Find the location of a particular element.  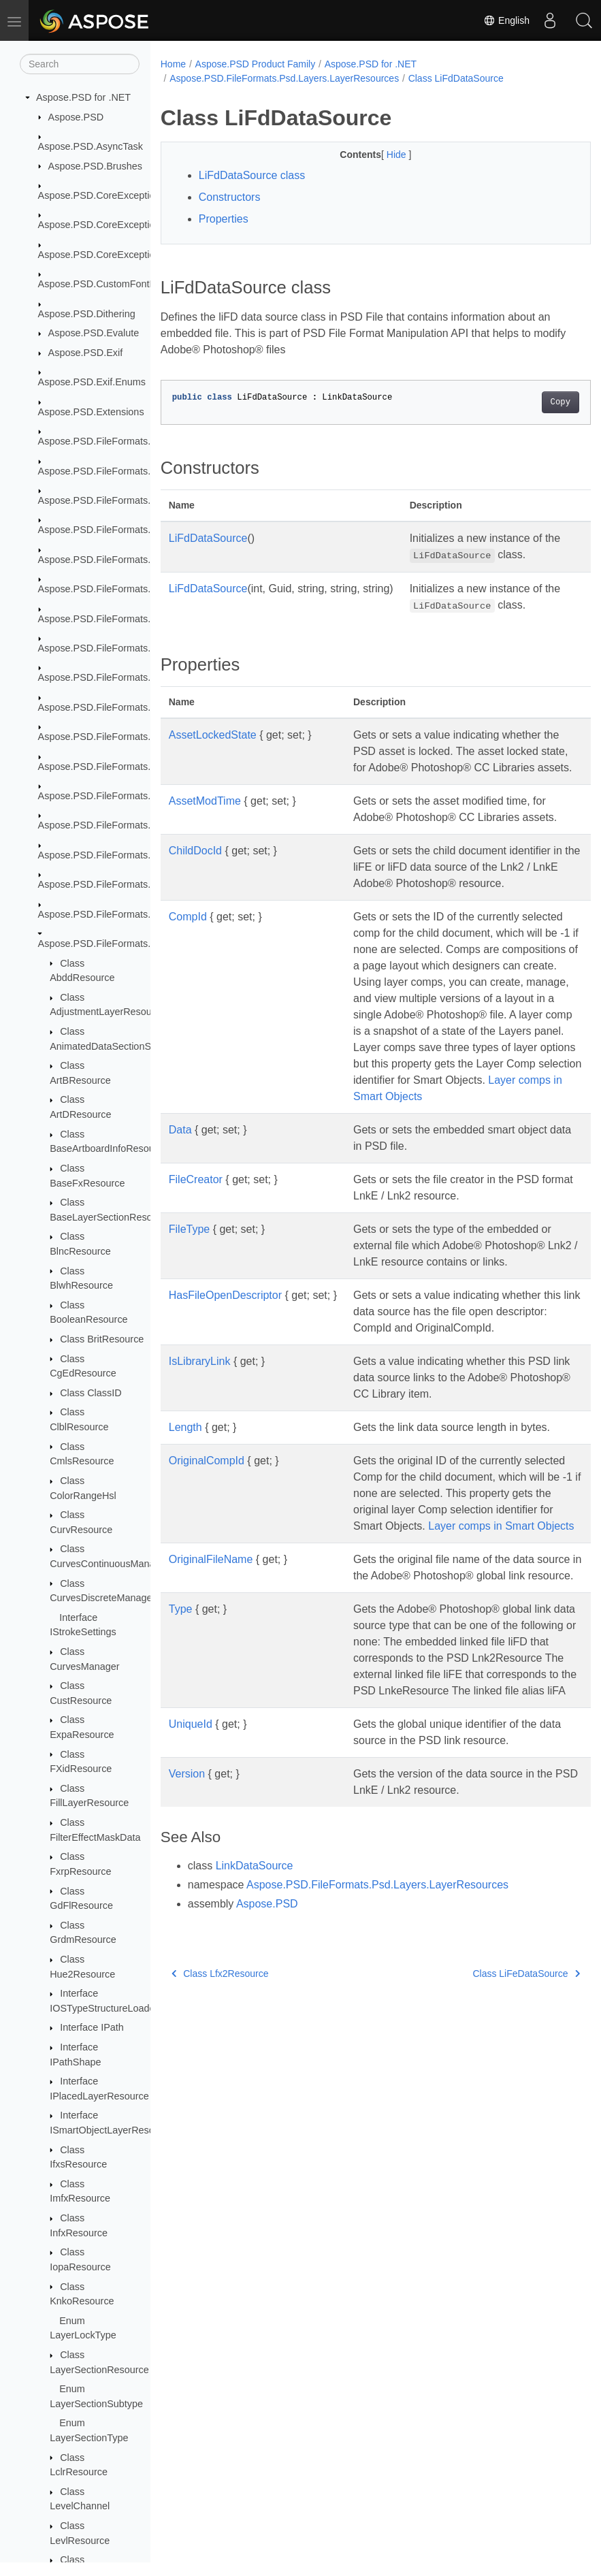

Aspose.PSD.FileFormats.Core.VectorPaths is located at coordinates (132, 529).